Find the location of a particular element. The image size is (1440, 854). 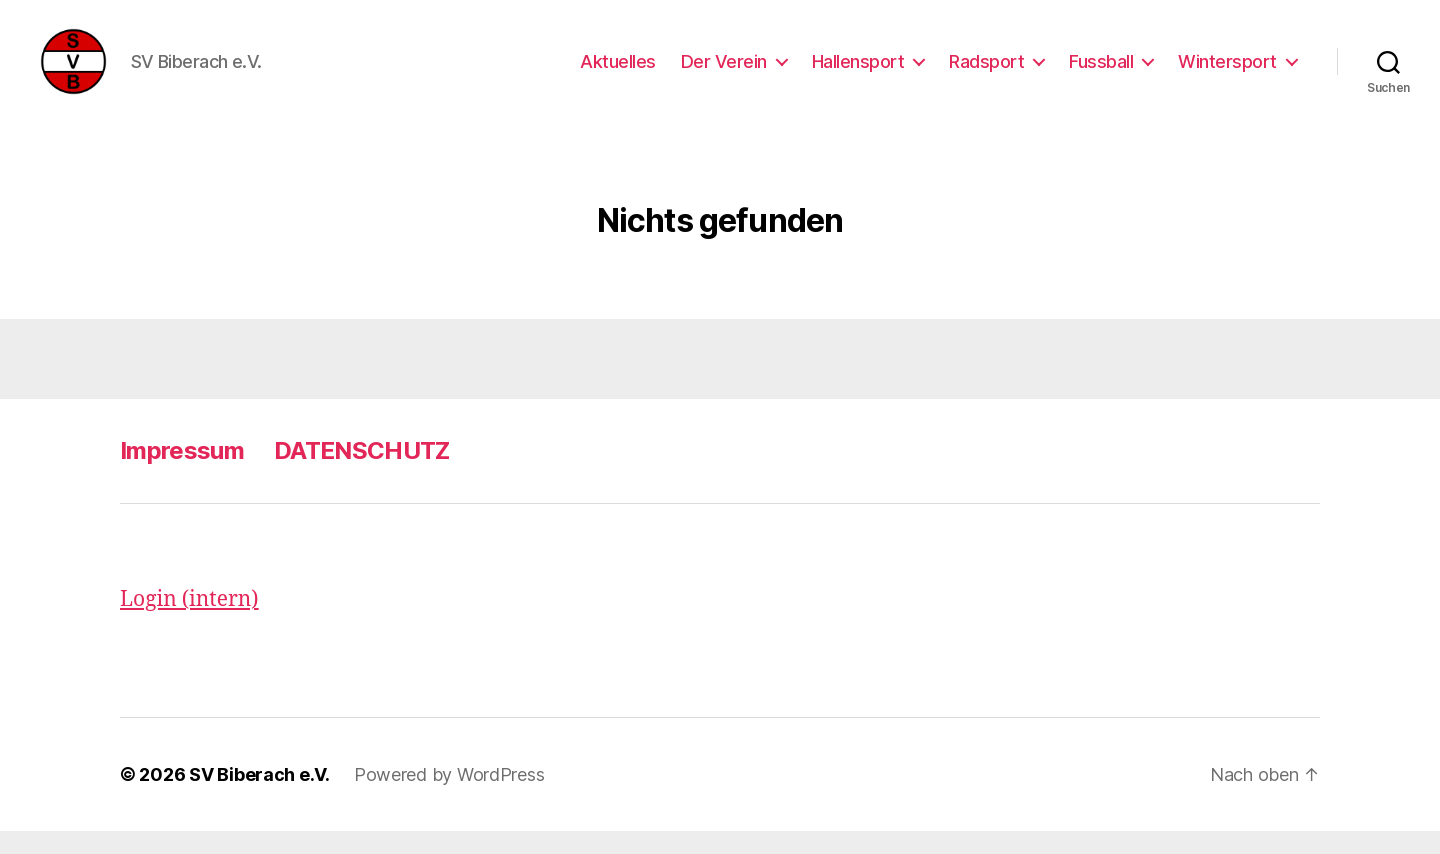

Powered by WordPress is located at coordinates (449, 797).